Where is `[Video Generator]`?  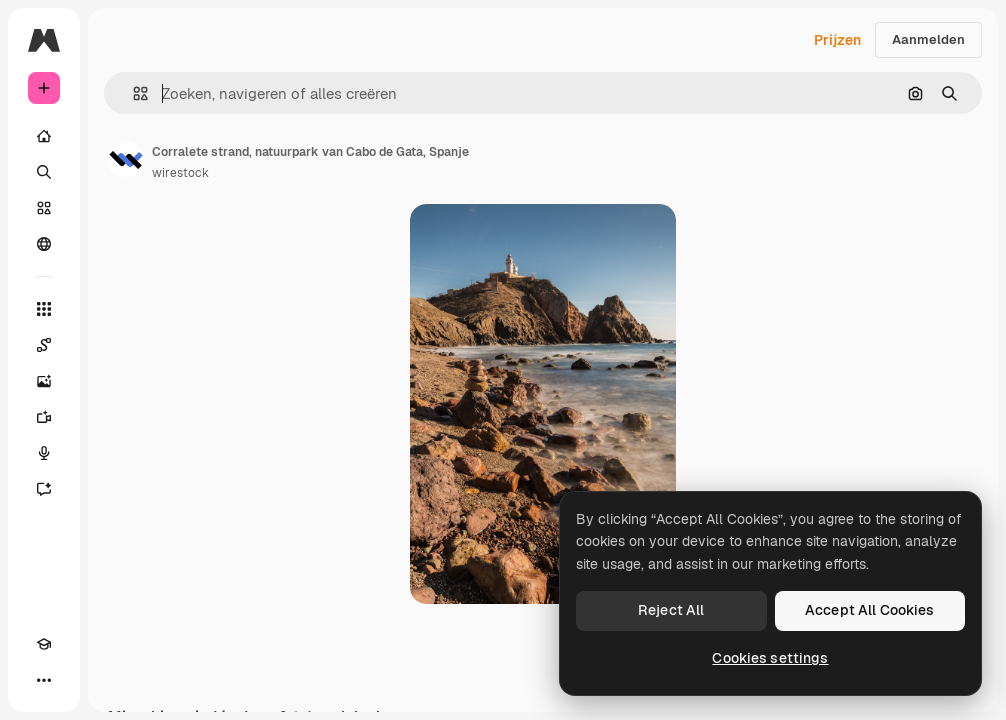 [Video Generator] is located at coordinates (44, 417).